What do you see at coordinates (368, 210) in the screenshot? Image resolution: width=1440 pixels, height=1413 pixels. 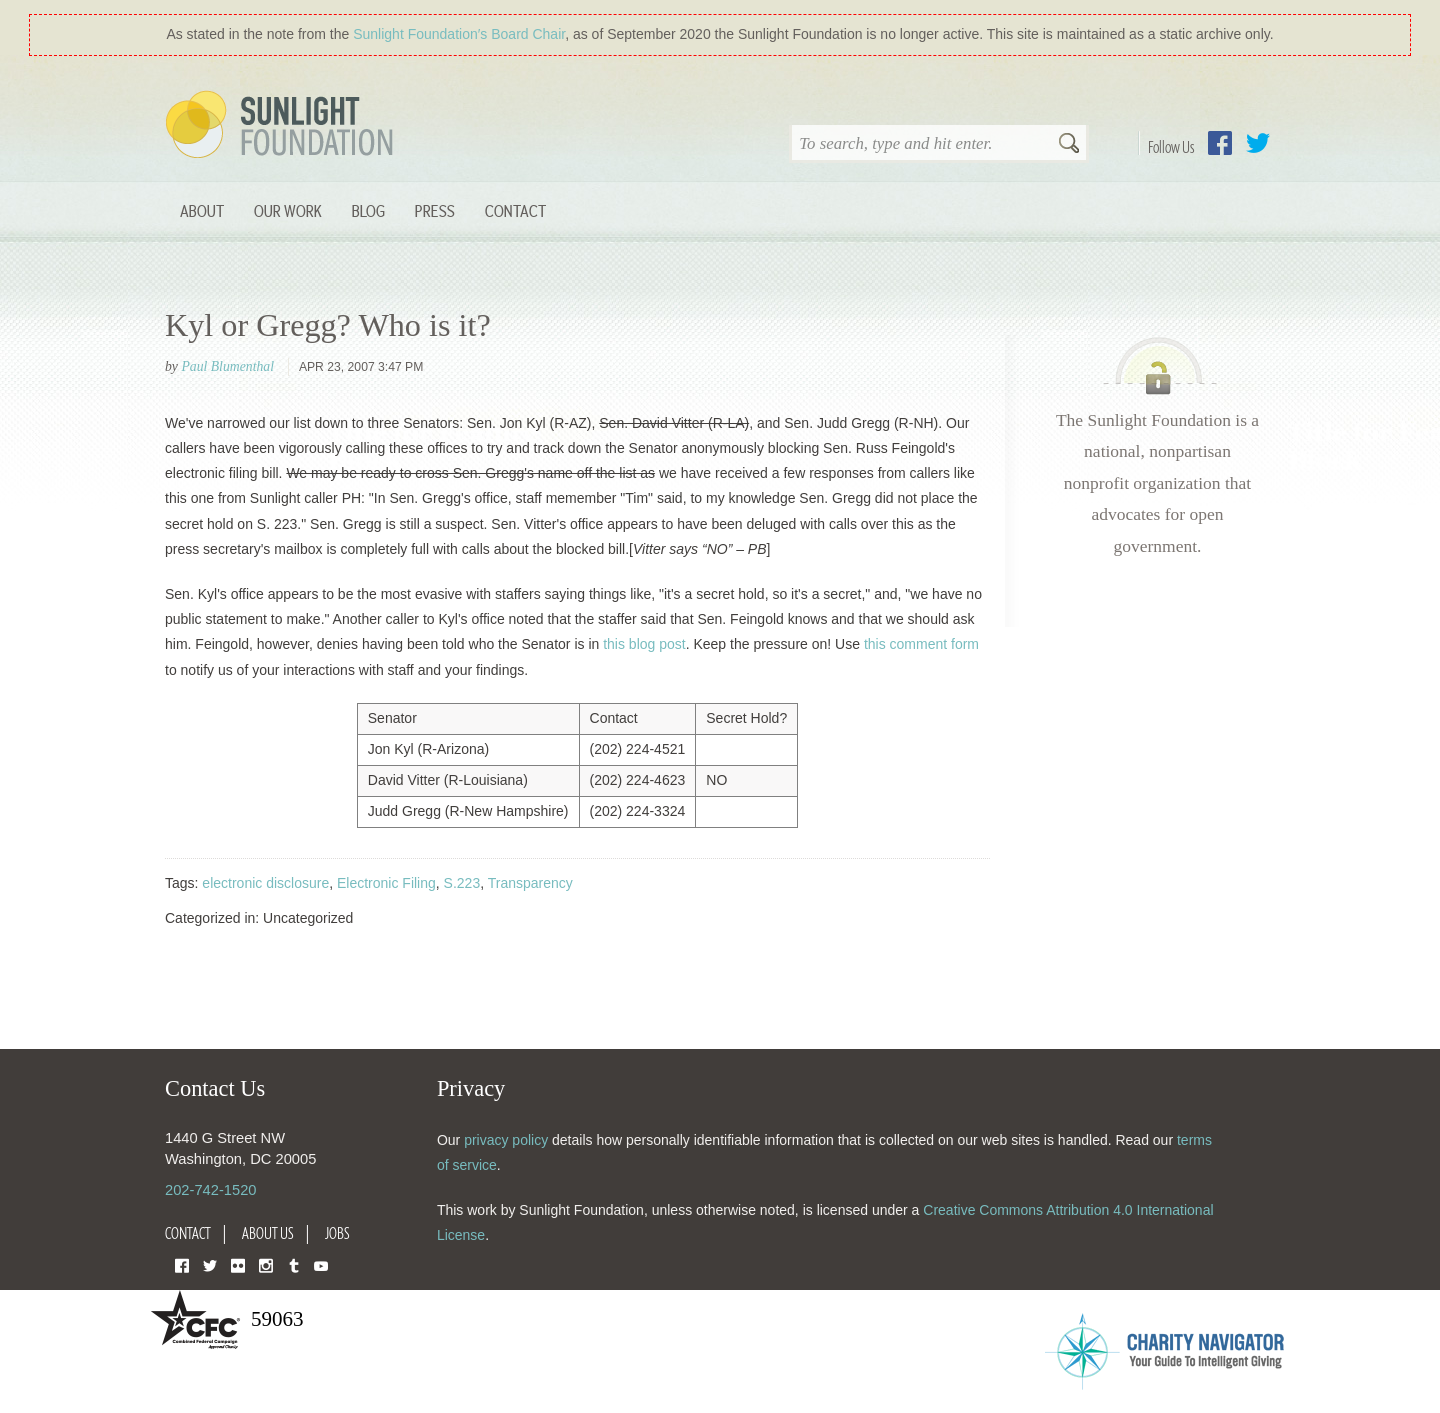 I see `Blog` at bounding box center [368, 210].